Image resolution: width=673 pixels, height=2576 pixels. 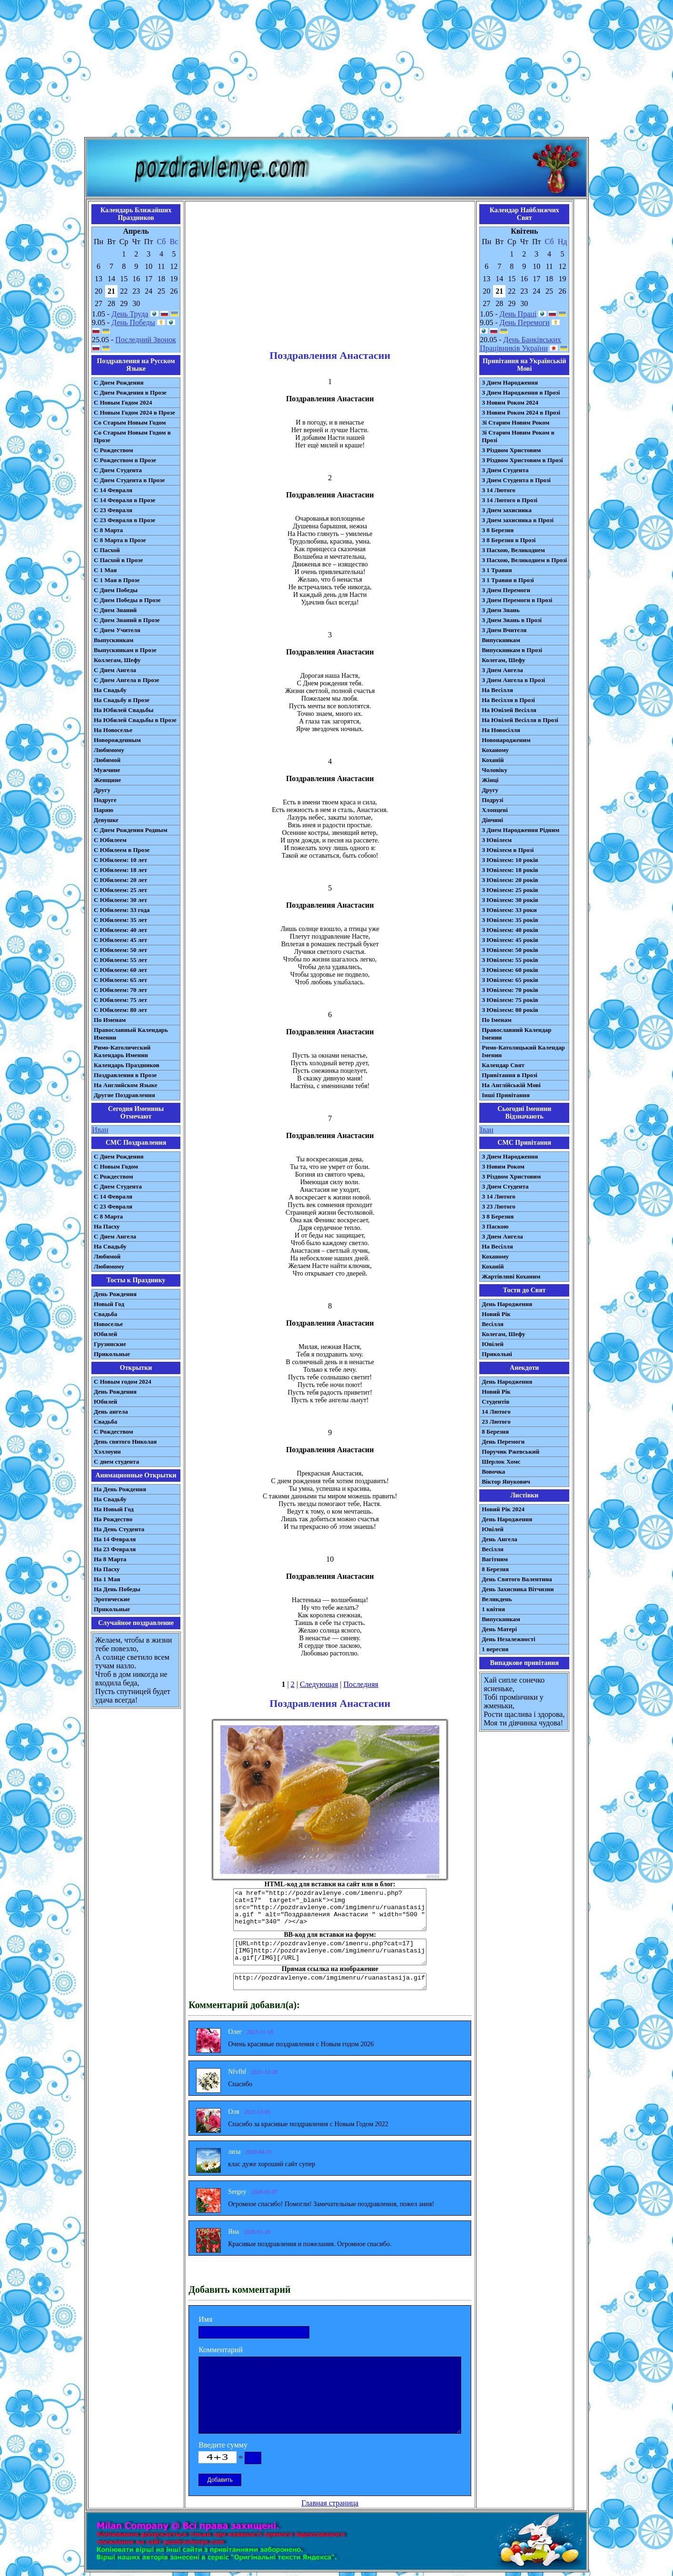 What do you see at coordinates (117, 630) in the screenshot?
I see `С Днем Учителя` at bounding box center [117, 630].